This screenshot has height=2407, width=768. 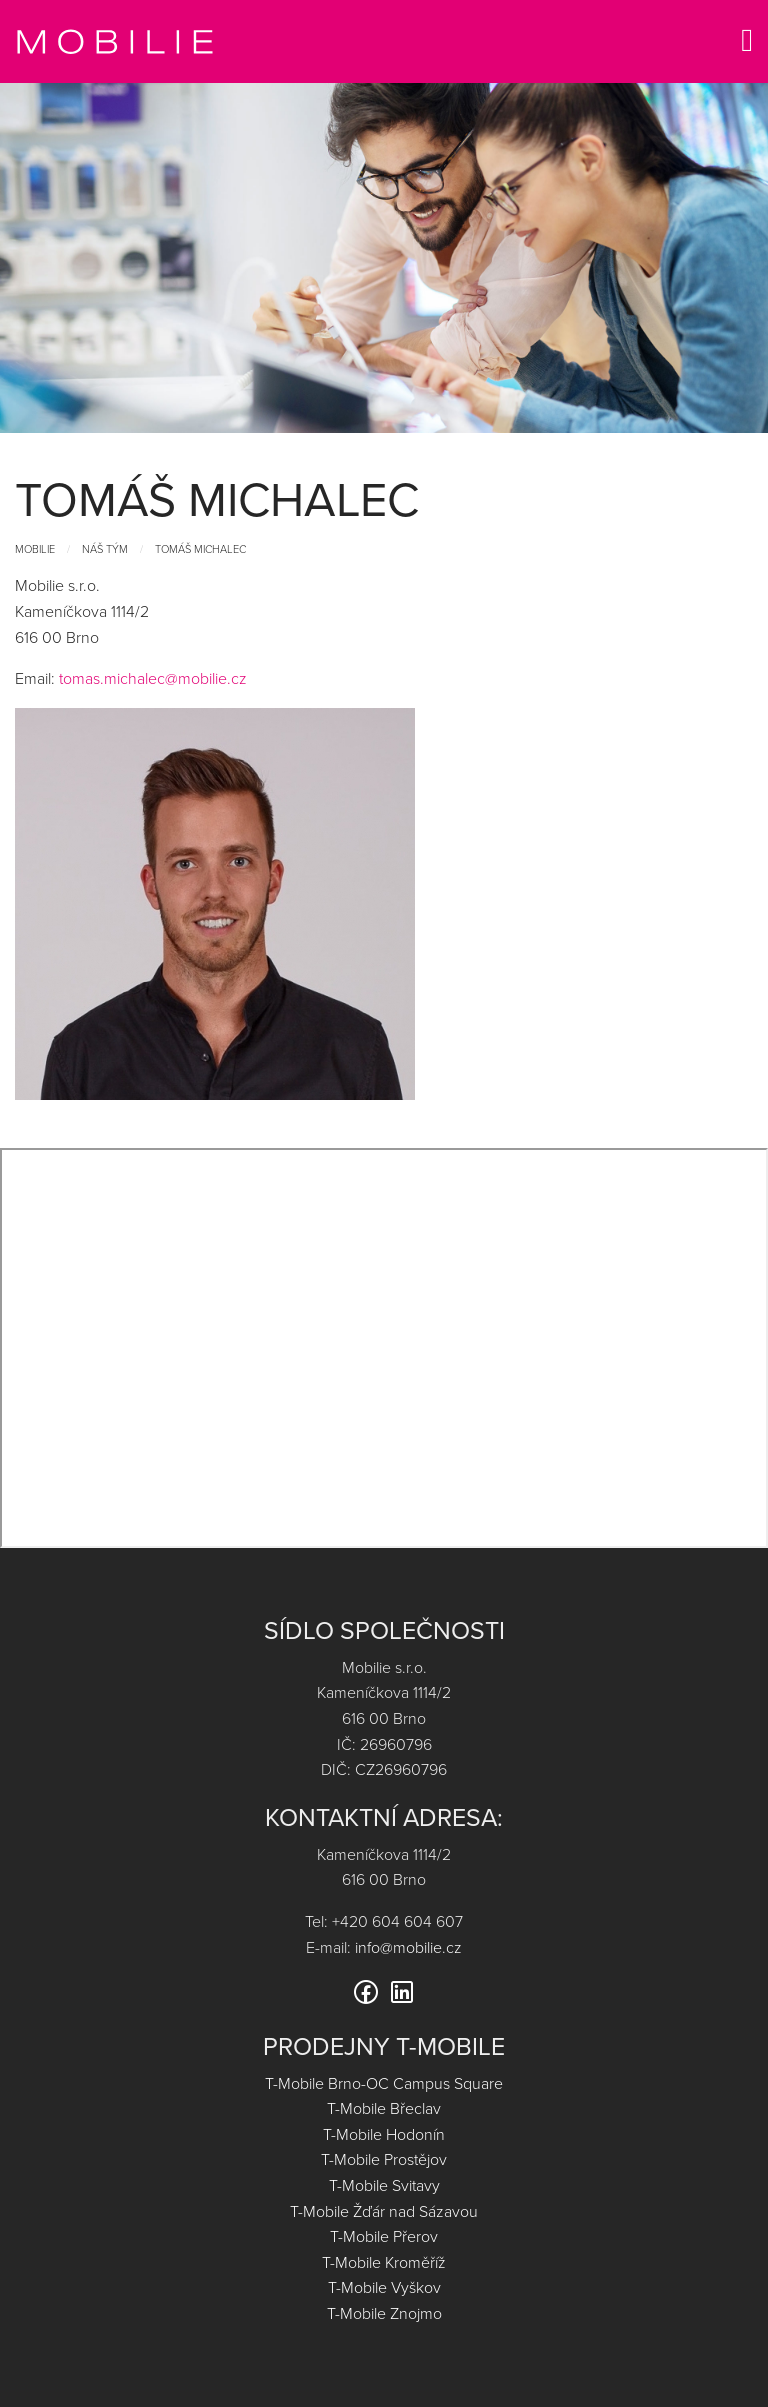 I want to click on T-Mobile Prostějov, so click(x=384, y=2159).